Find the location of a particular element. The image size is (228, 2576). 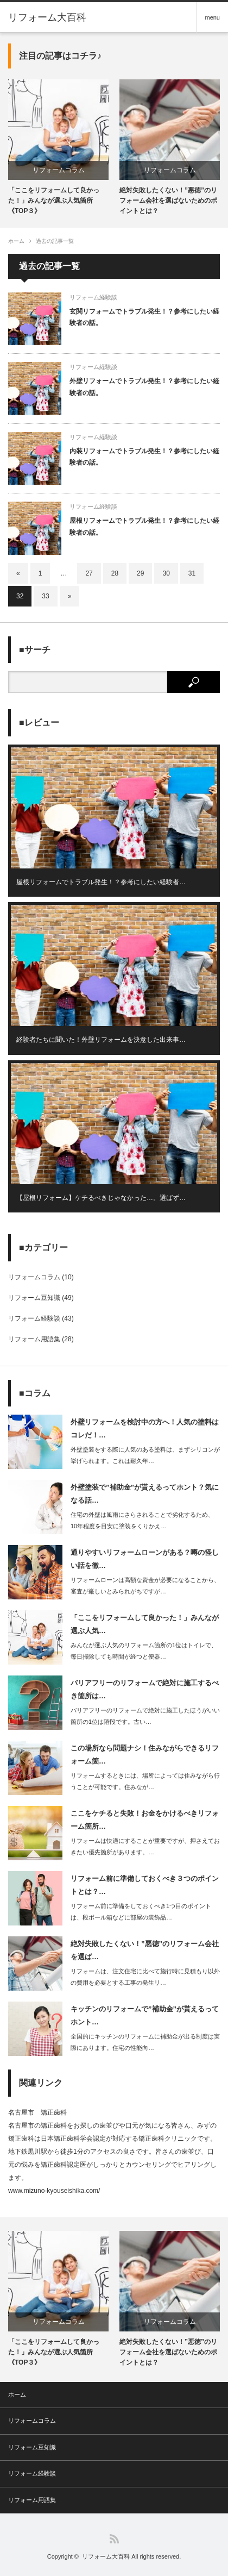

[option] is located at coordinates (58, 148).